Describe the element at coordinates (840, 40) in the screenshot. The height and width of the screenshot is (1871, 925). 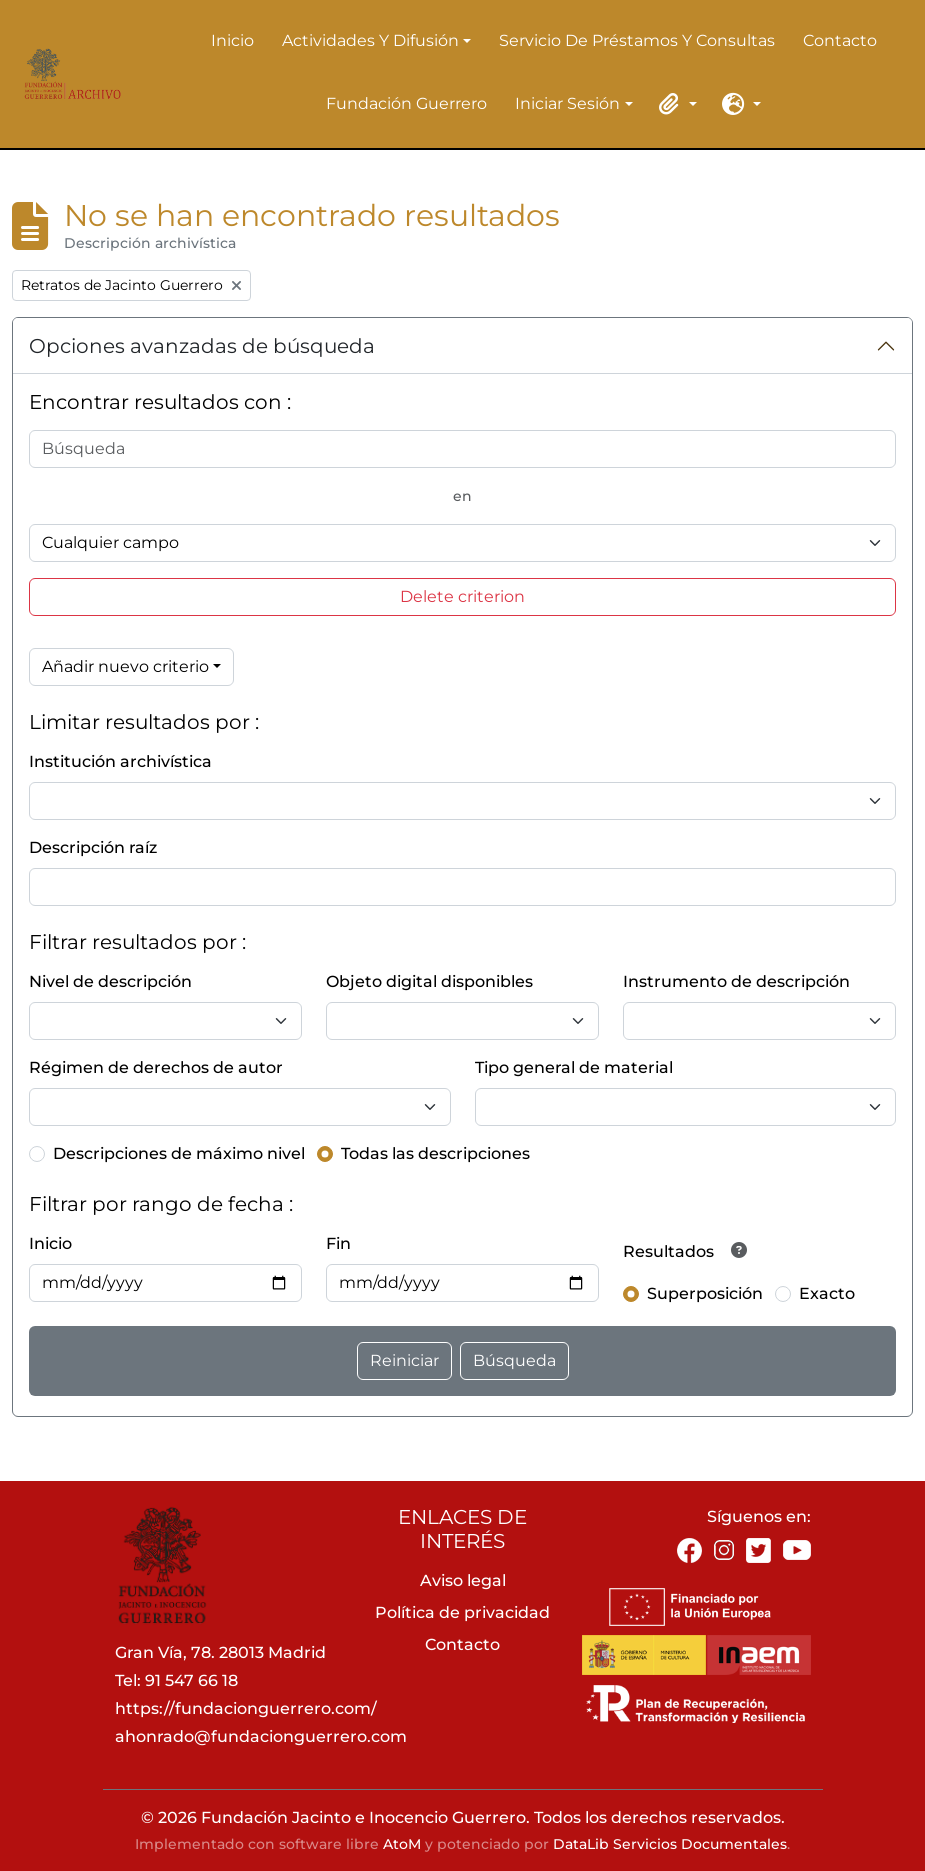
I see `Contacto` at that location.